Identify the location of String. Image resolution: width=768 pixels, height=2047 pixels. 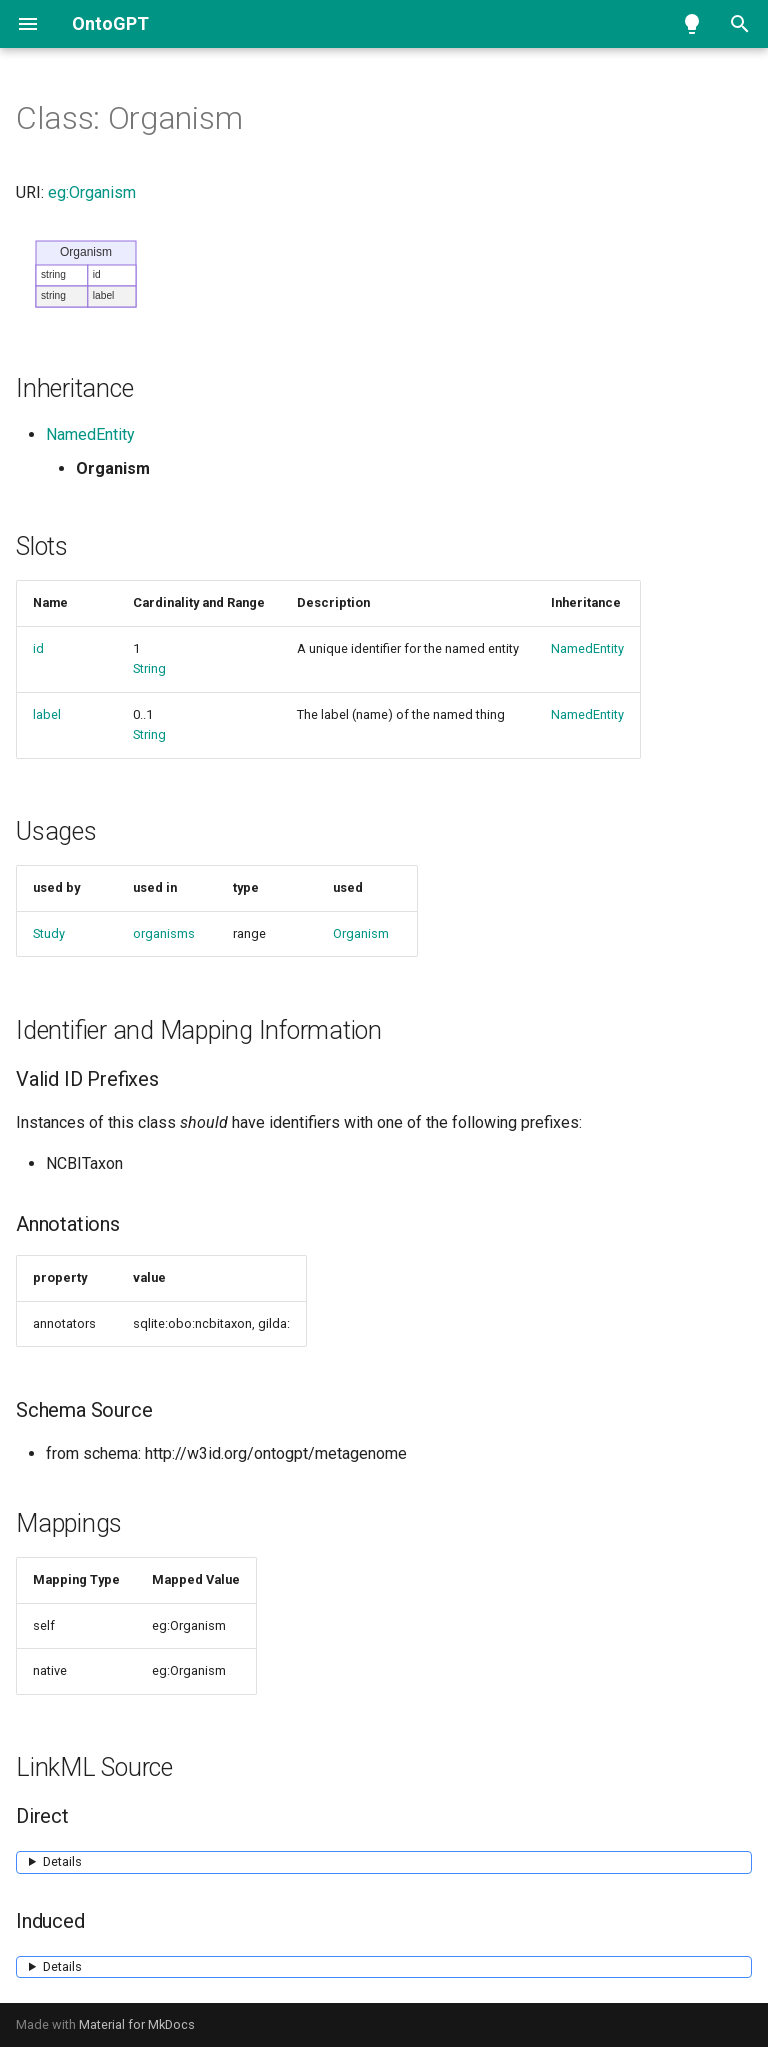
(149, 668).